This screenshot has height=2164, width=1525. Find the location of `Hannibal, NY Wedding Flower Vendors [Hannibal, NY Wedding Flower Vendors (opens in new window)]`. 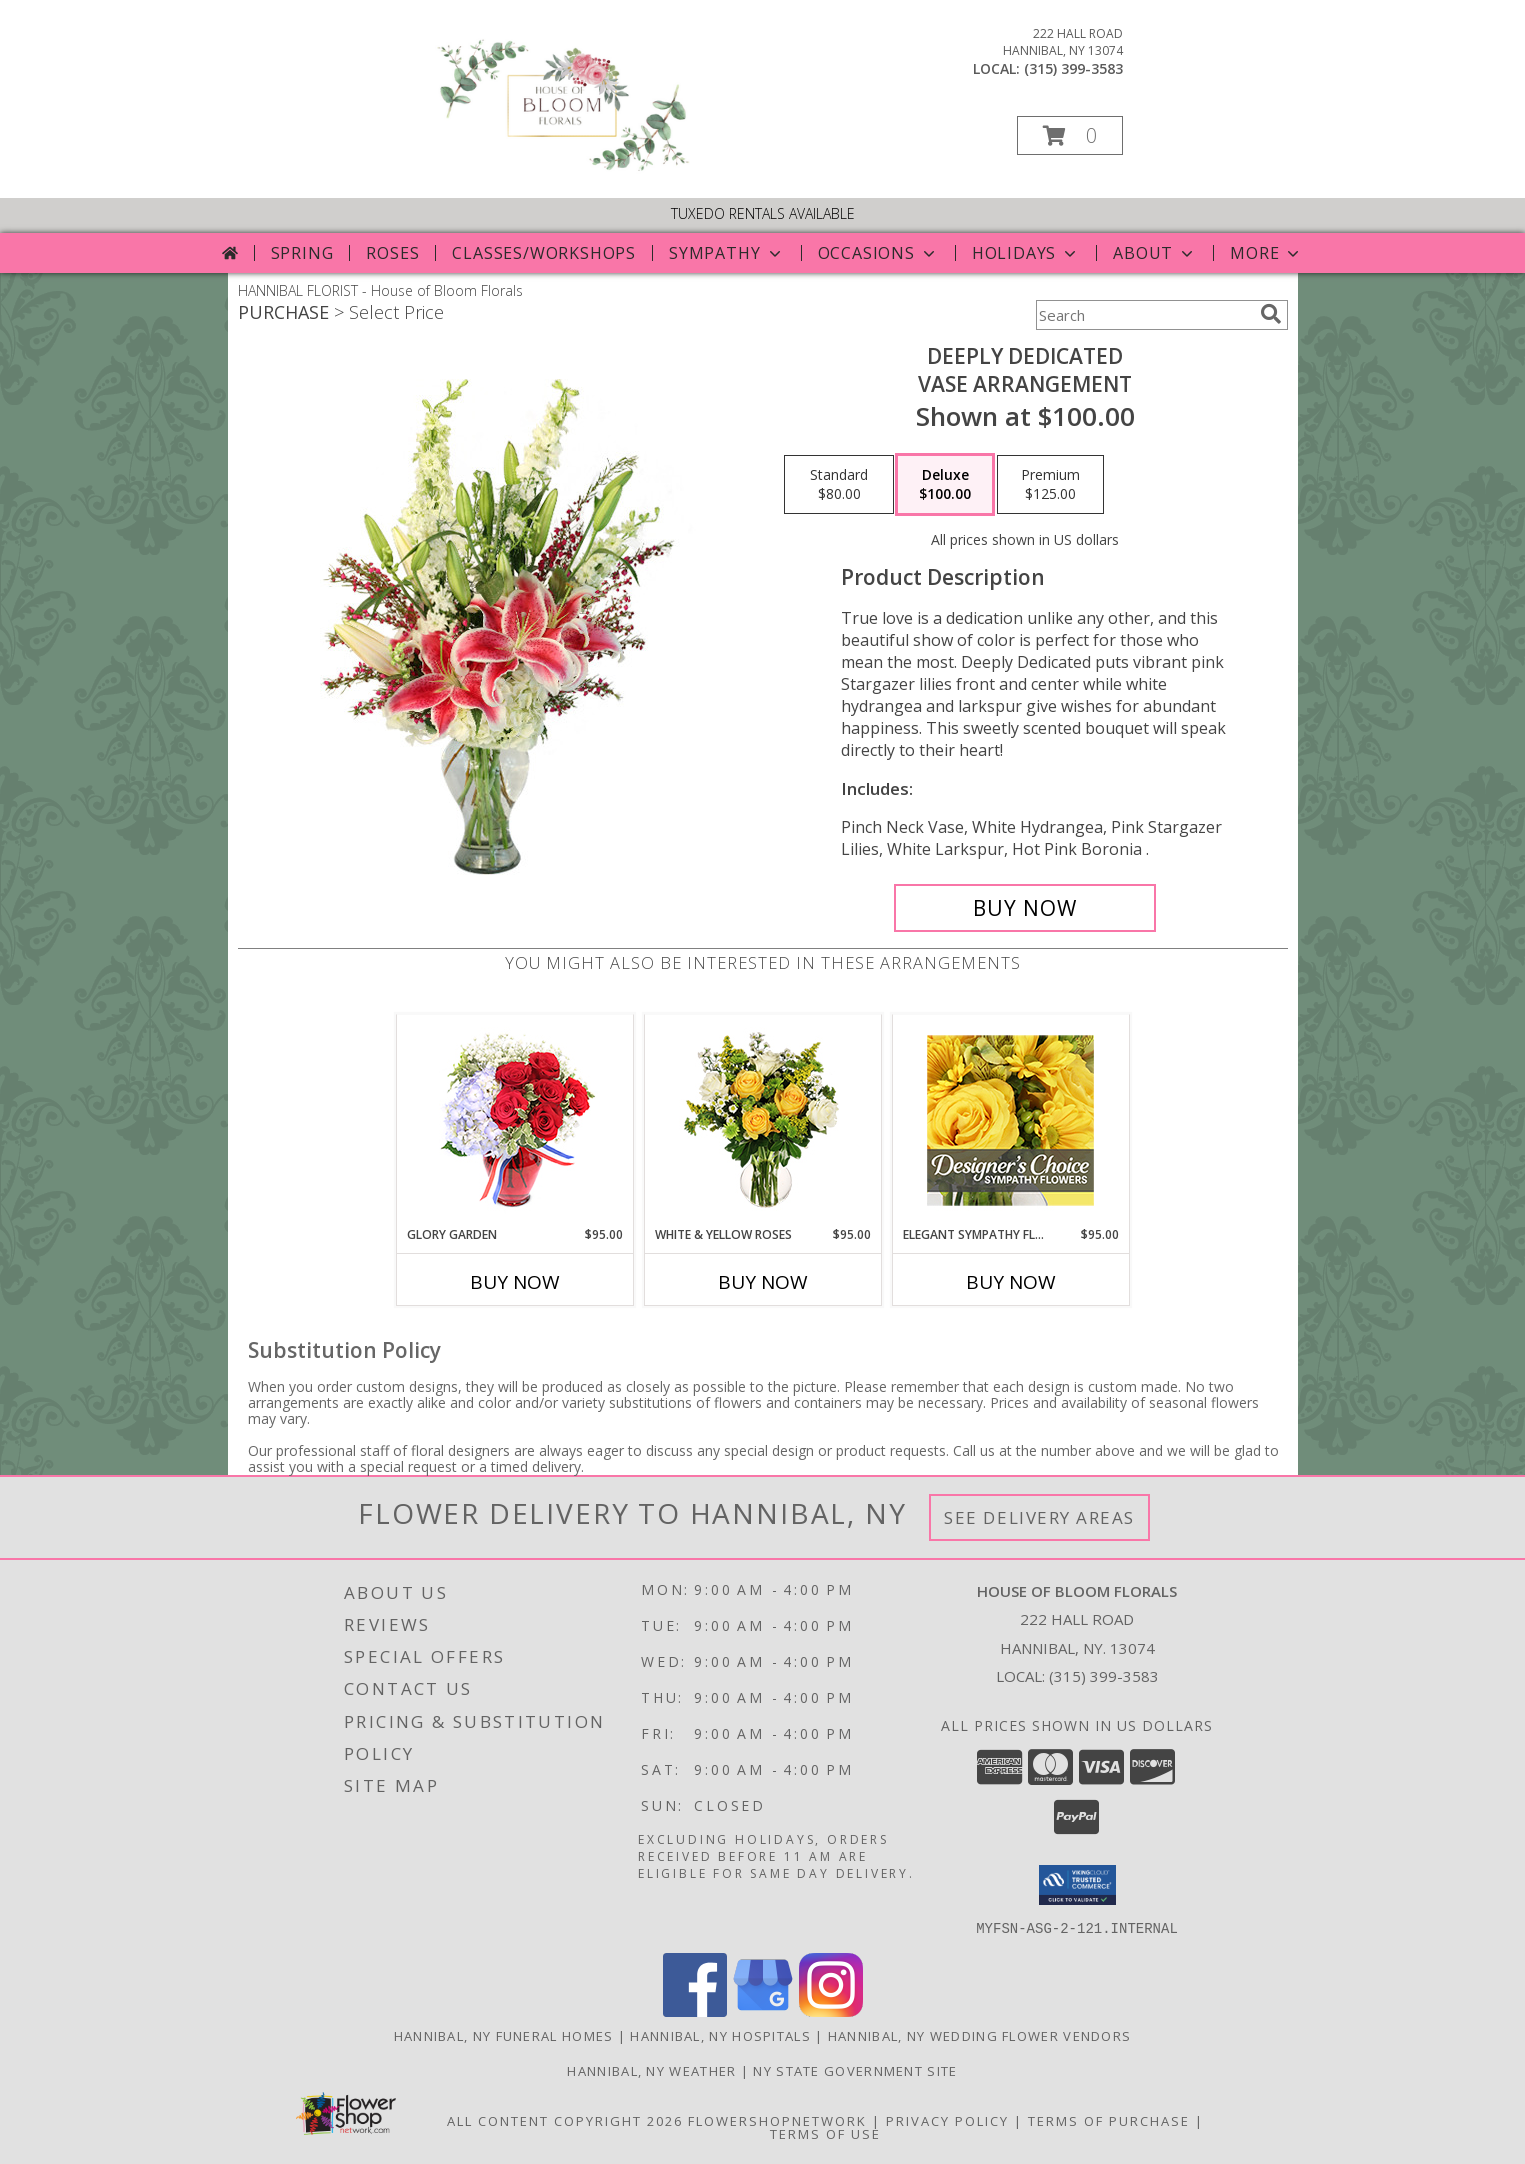

Hannibal, NY Wedding Flower Vendors [Hannibal, NY Wedding Flower Vendors (opens in new window)] is located at coordinates (980, 2035).